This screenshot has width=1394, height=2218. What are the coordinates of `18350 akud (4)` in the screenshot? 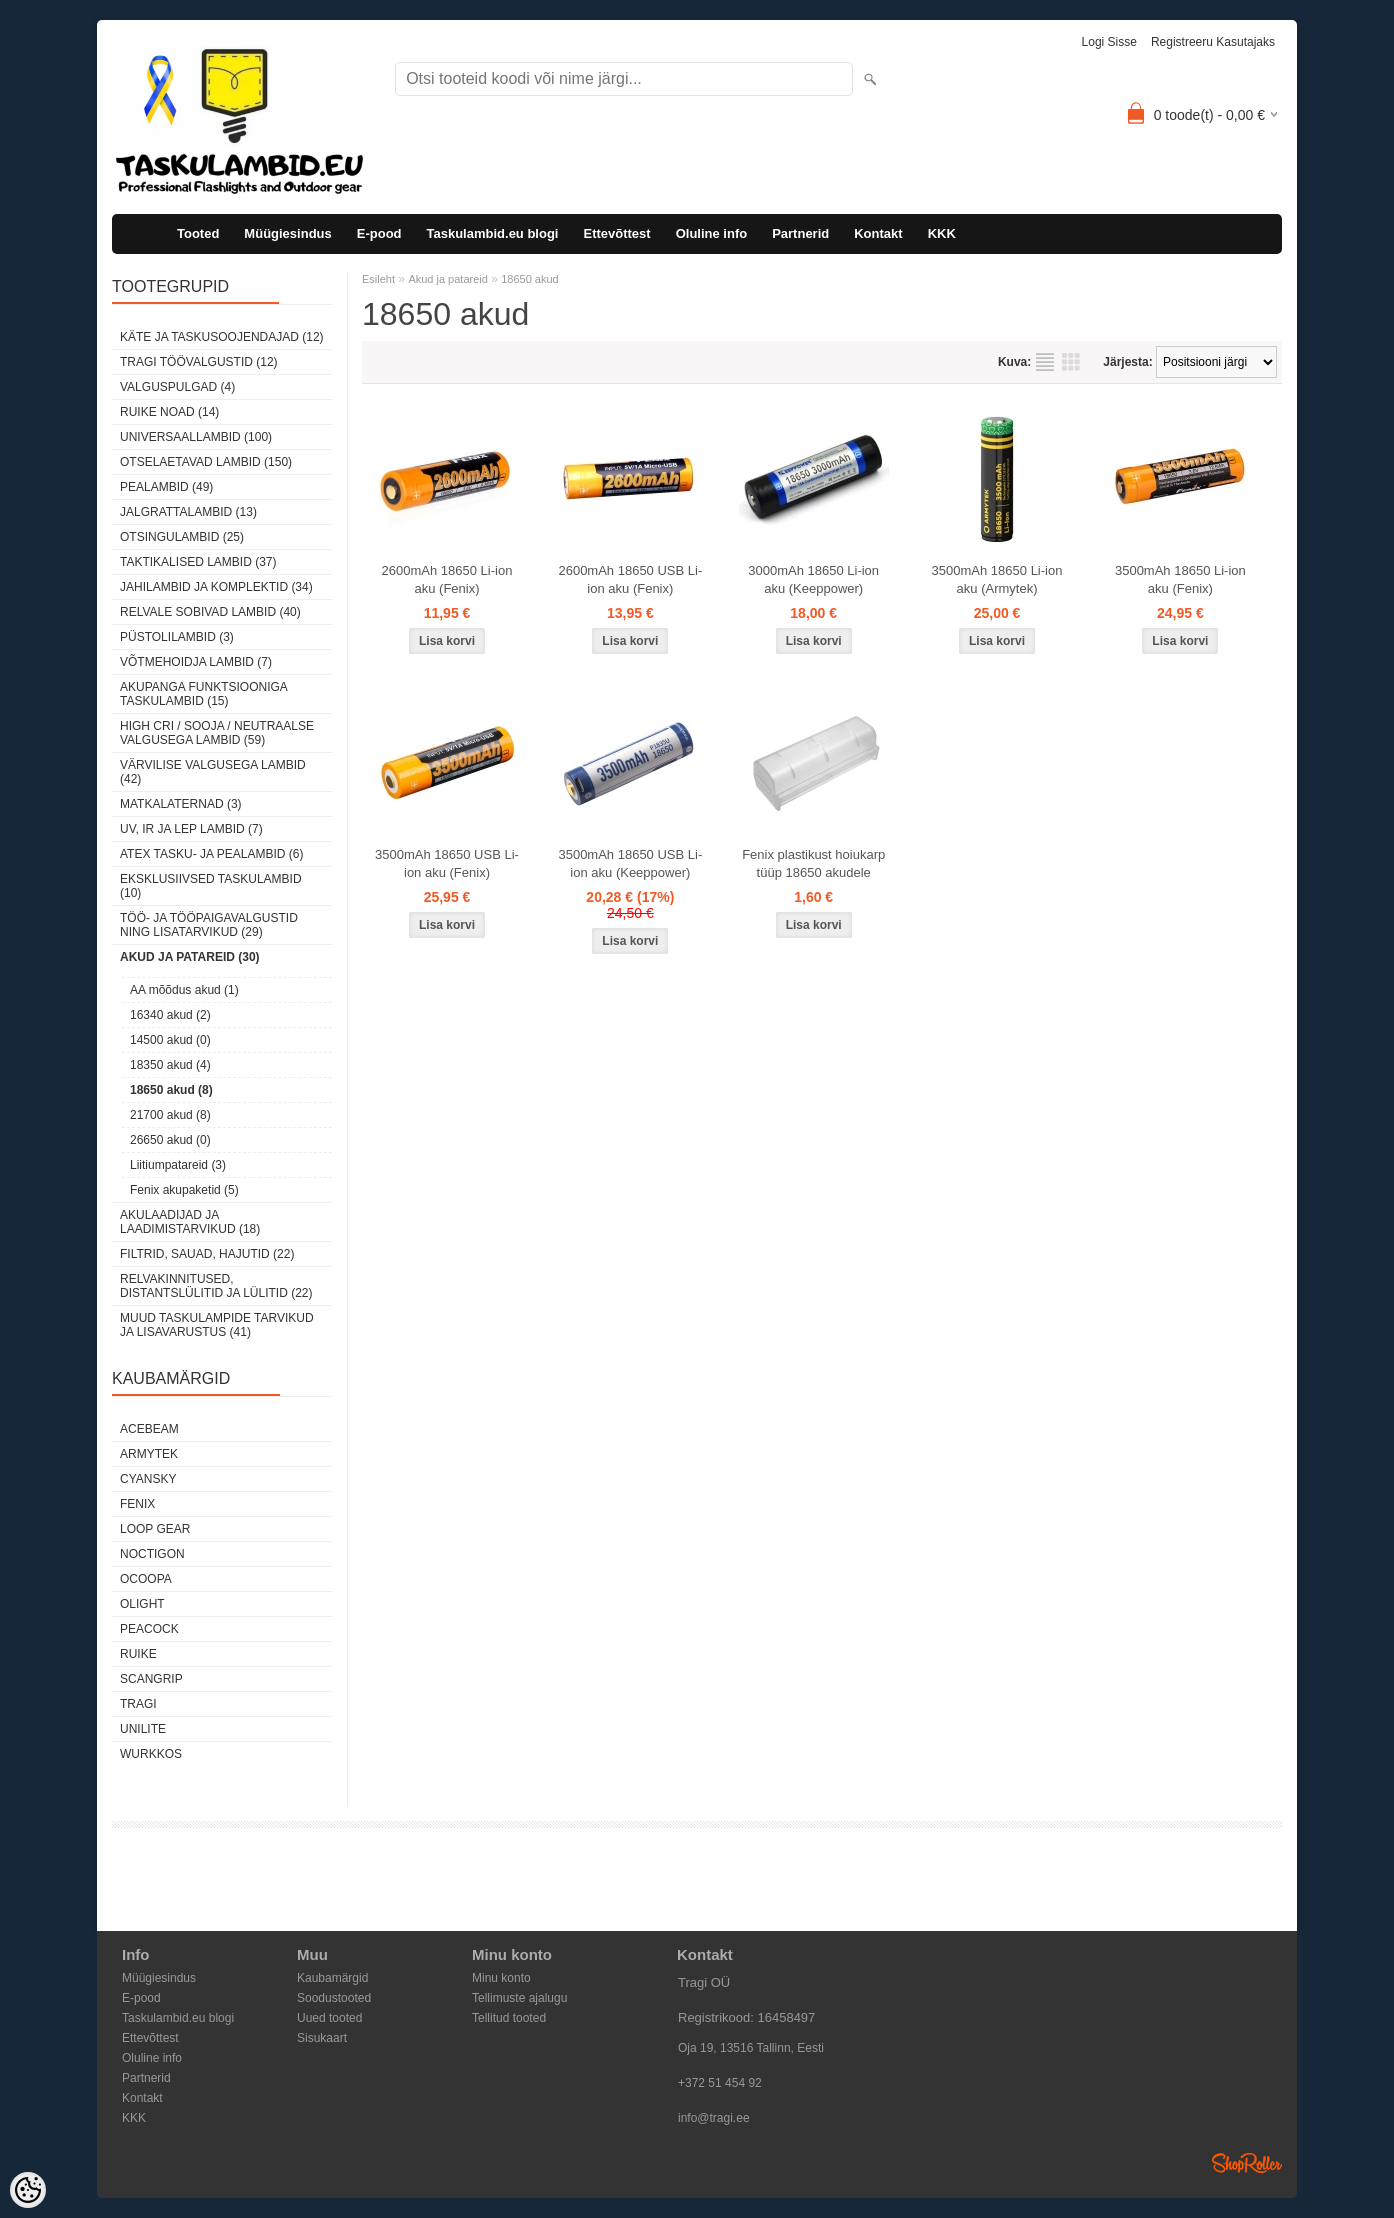 It's located at (170, 1065).